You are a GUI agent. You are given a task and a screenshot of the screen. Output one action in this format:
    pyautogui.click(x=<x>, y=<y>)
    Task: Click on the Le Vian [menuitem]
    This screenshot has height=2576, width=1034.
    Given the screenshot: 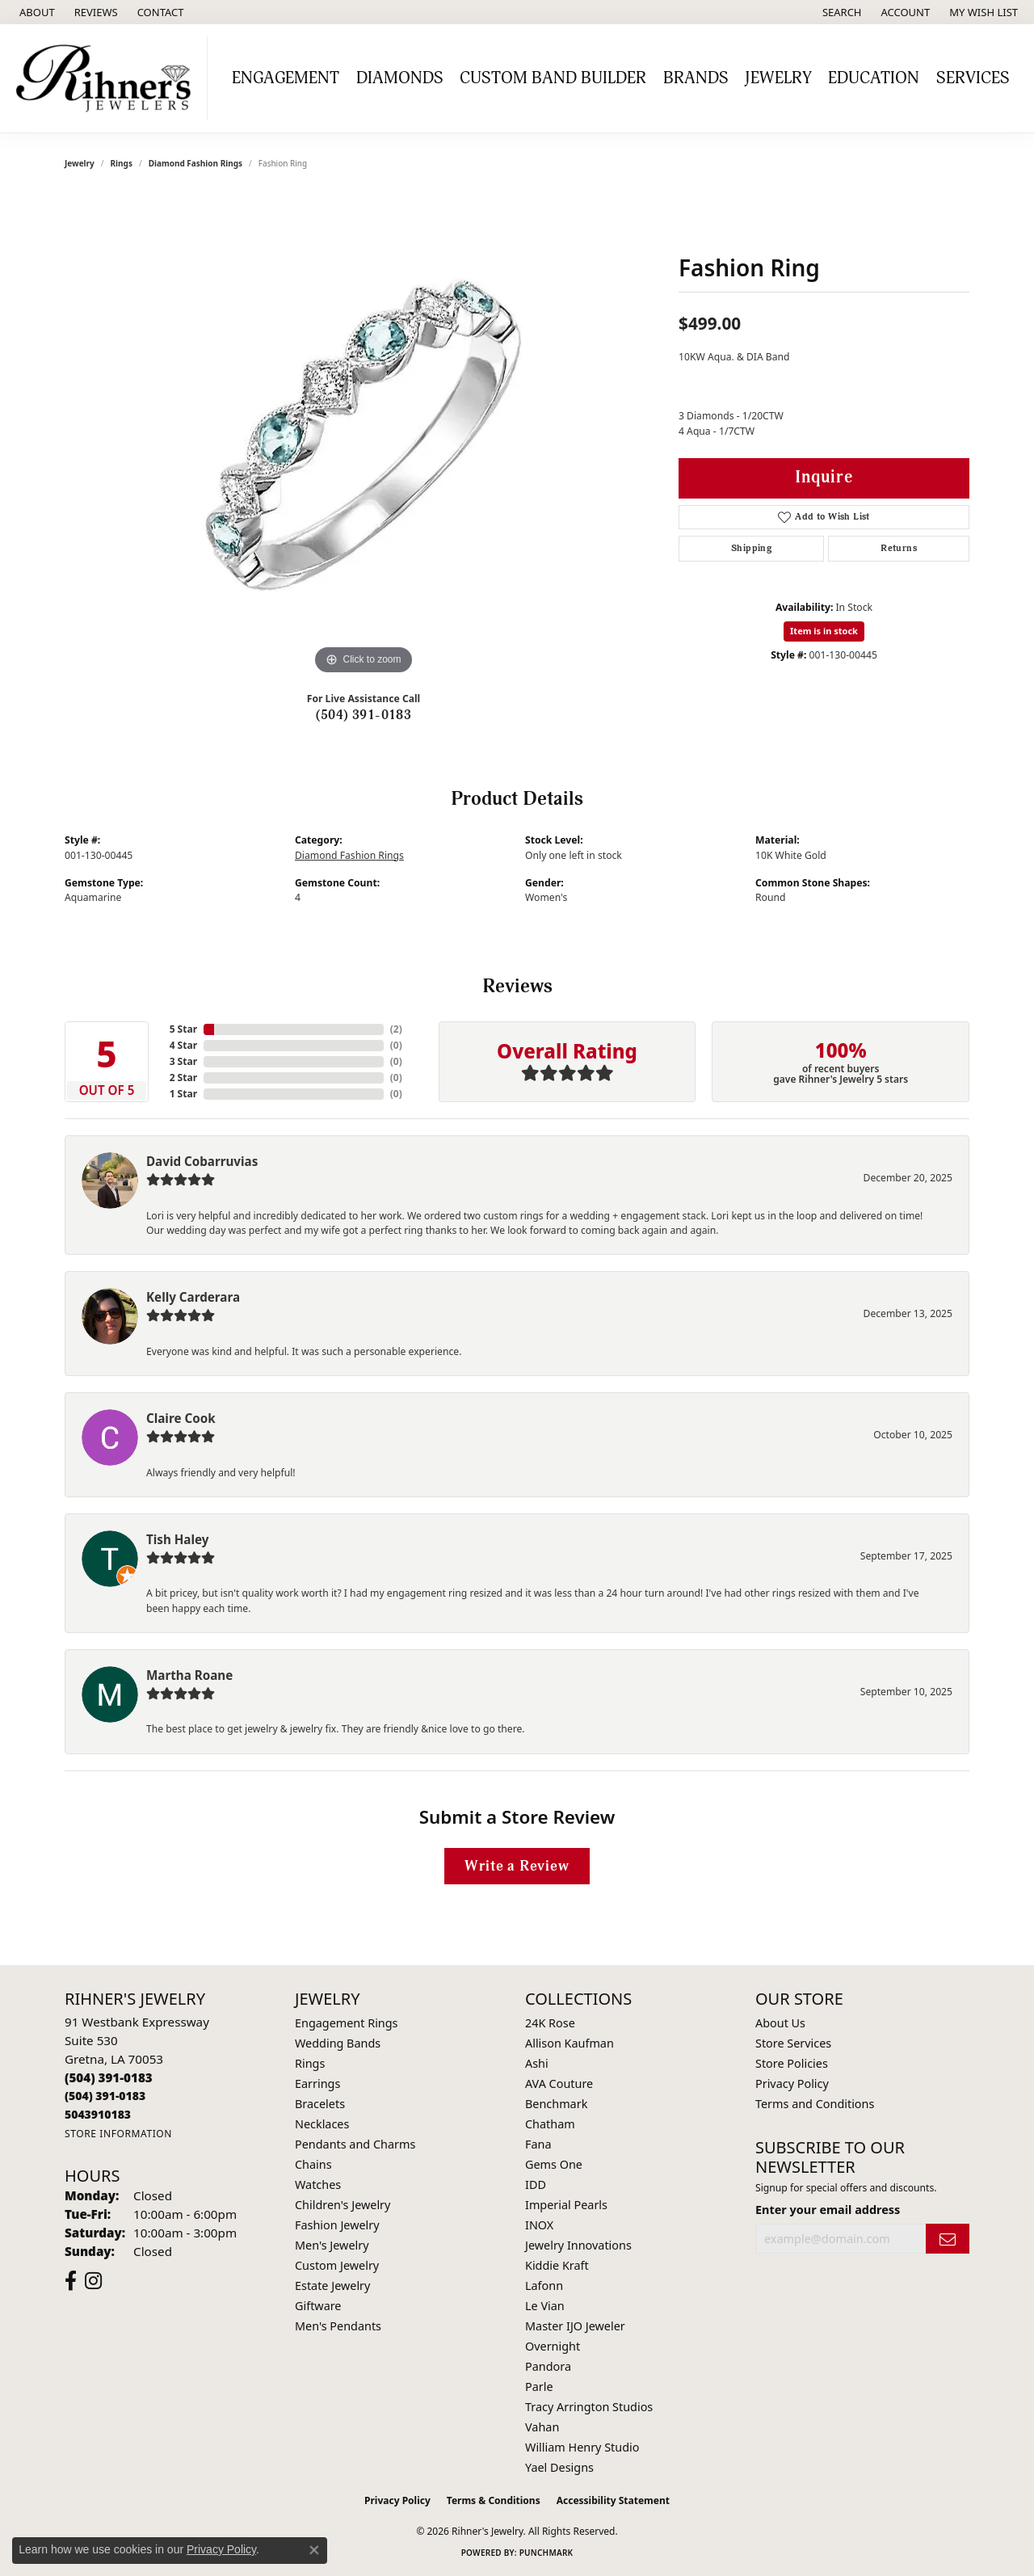 What is the action you would take?
    pyautogui.click(x=545, y=2305)
    